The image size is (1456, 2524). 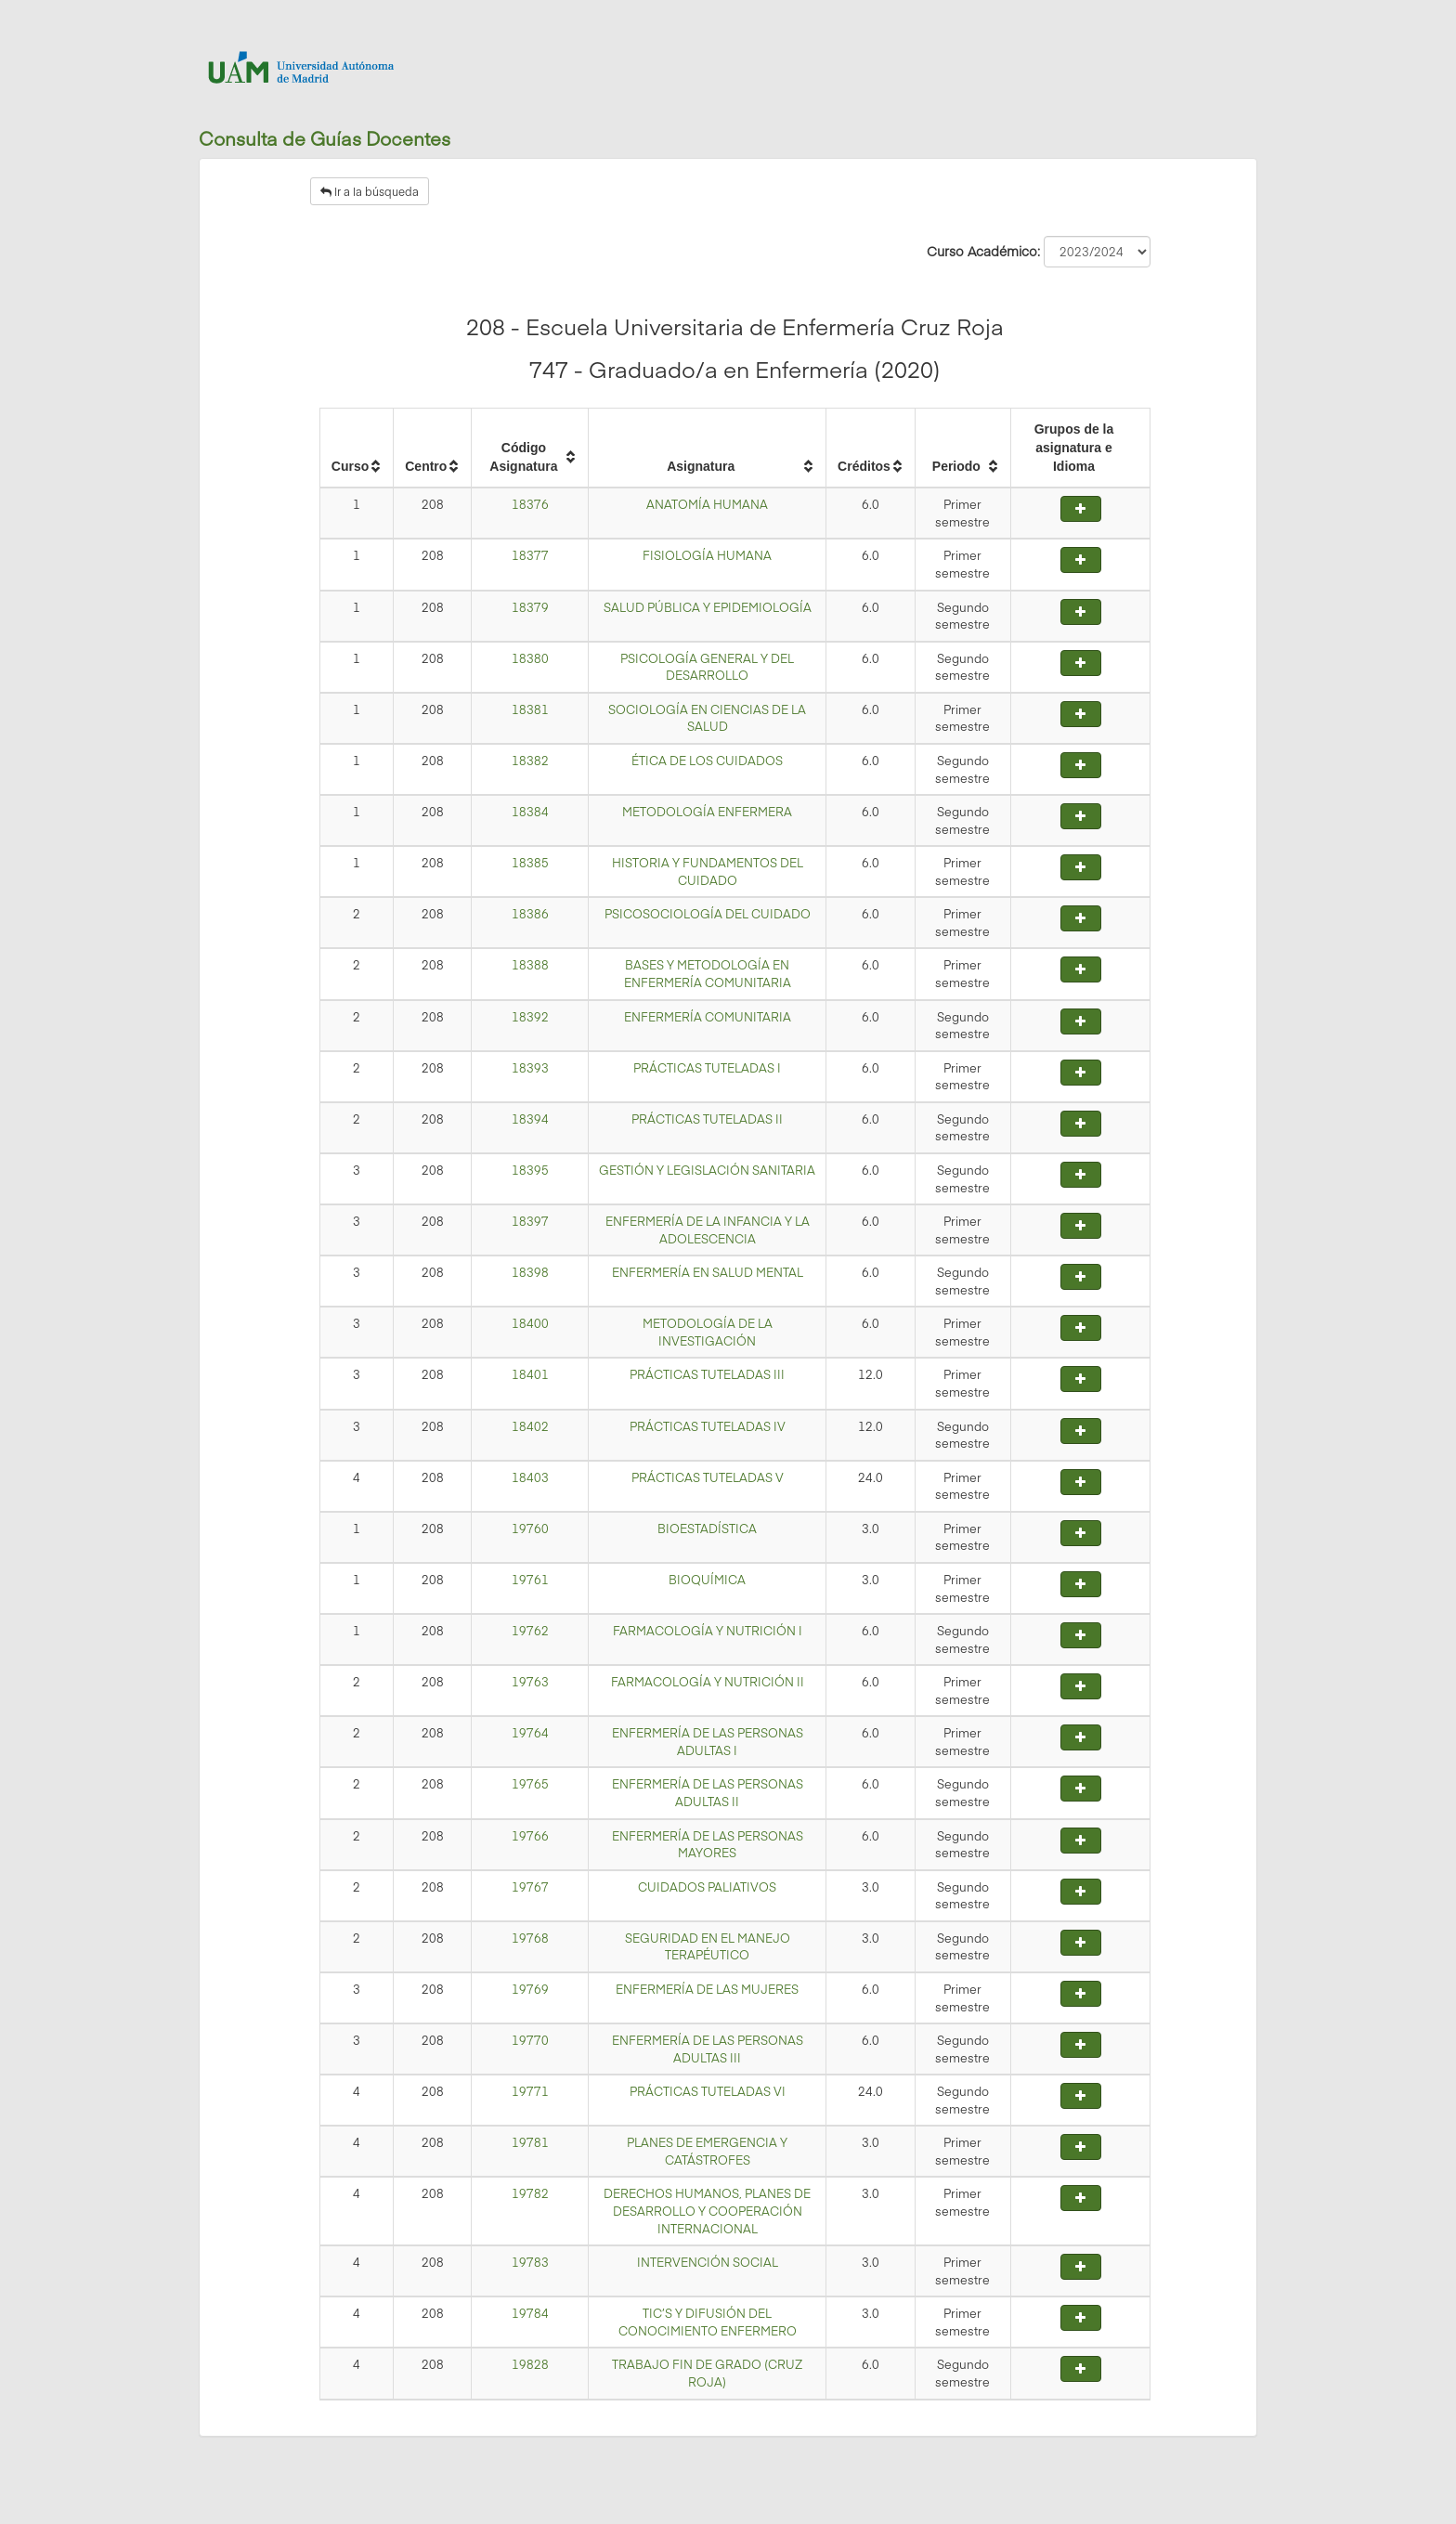 I want to click on 18384, so click(x=530, y=811).